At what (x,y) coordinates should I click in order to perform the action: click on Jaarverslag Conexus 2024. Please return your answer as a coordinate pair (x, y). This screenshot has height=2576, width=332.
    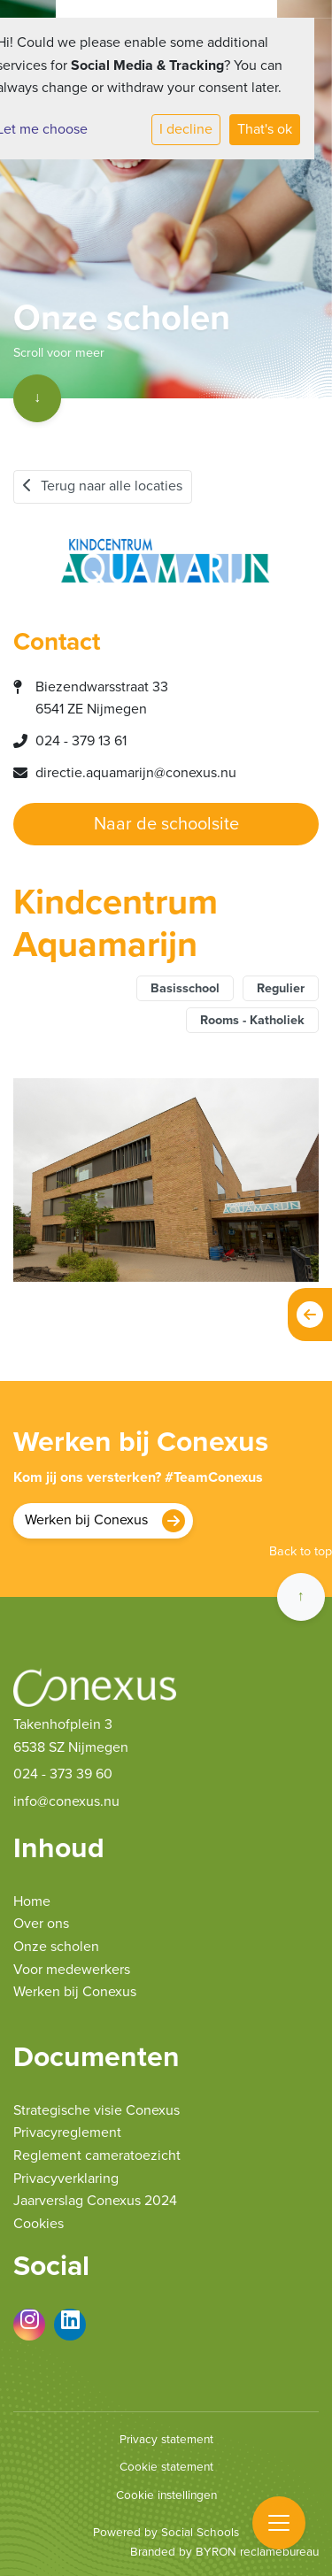
    Looking at the image, I should click on (95, 2201).